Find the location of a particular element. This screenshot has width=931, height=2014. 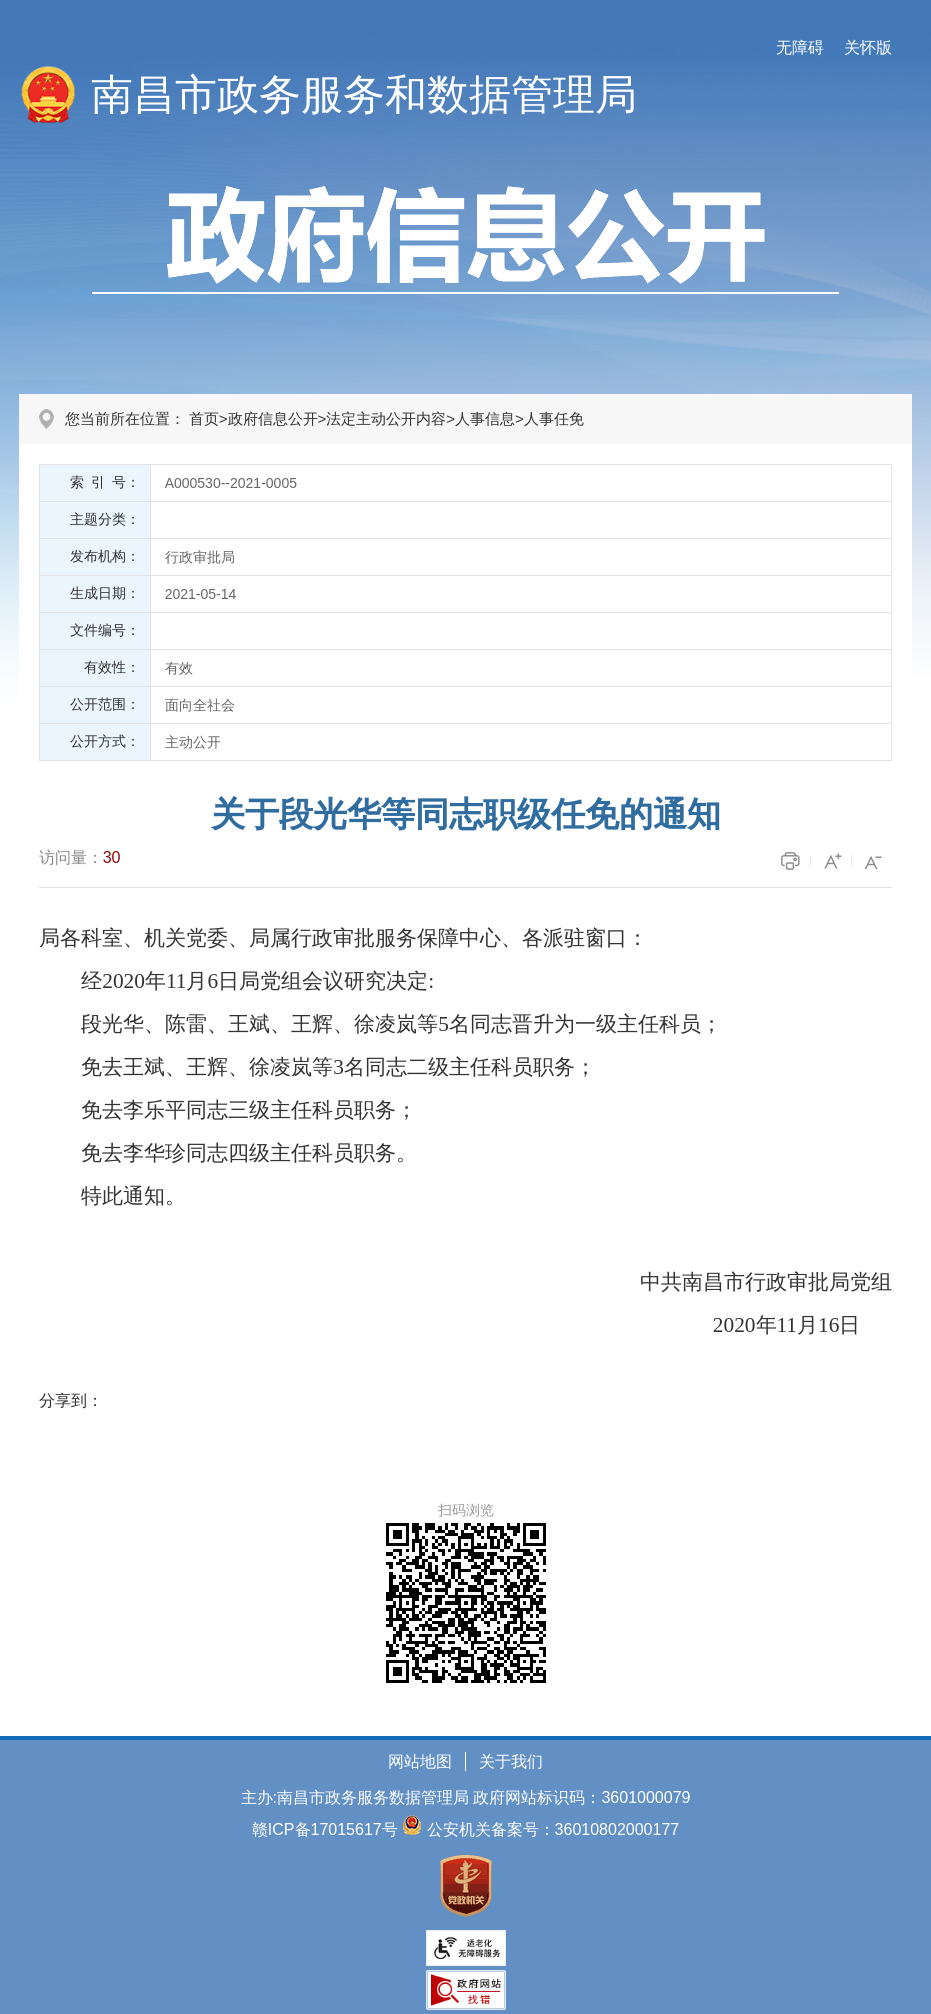

南昌市政务服务和数据管理局 is located at coordinates (364, 94).